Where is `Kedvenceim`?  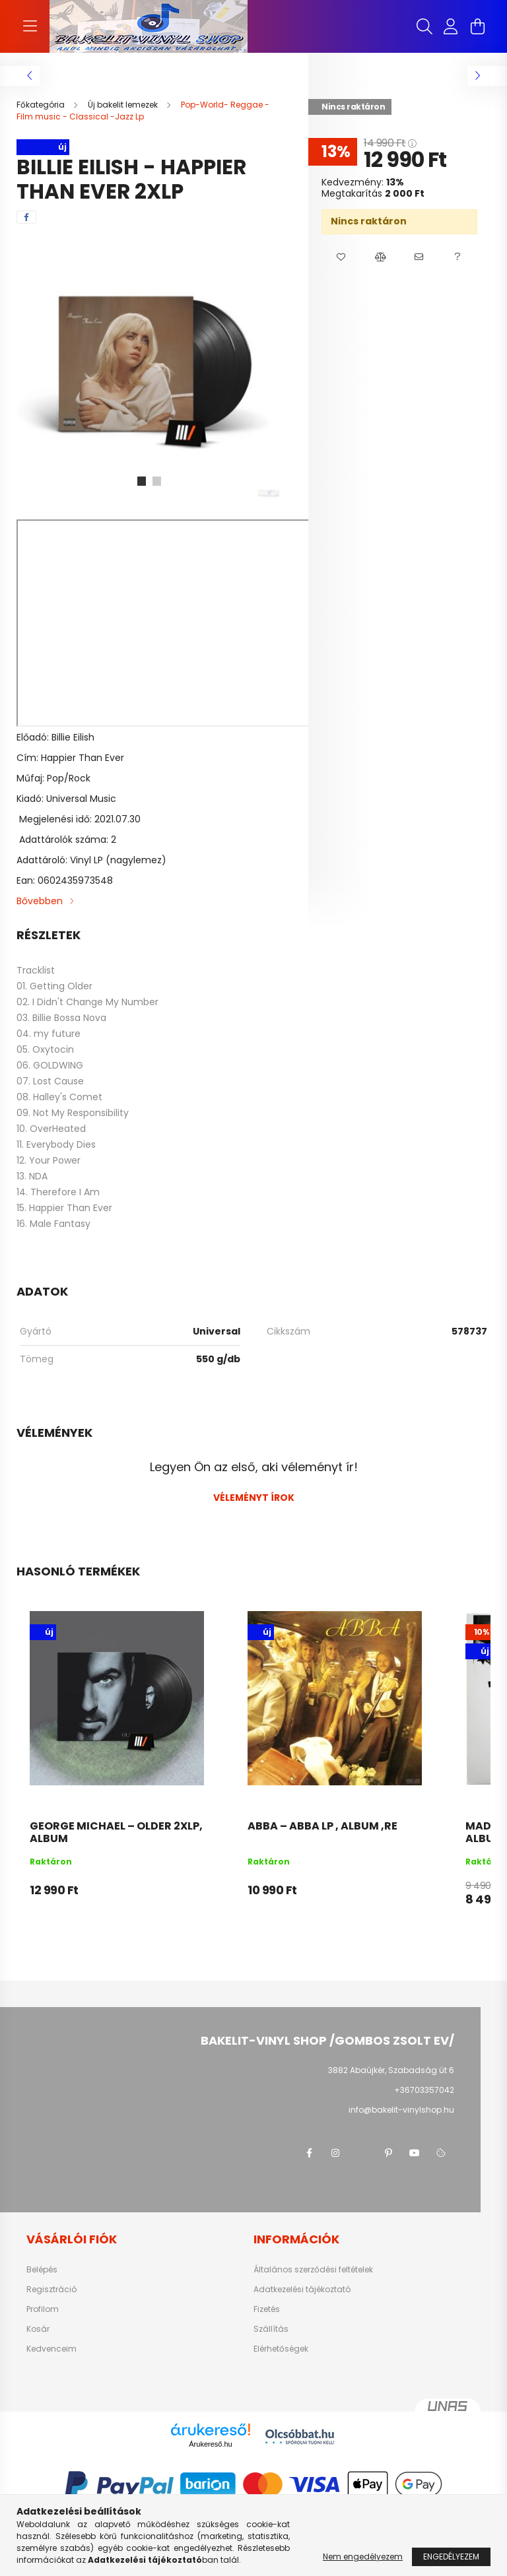
Kedvenceim is located at coordinates (51, 2349).